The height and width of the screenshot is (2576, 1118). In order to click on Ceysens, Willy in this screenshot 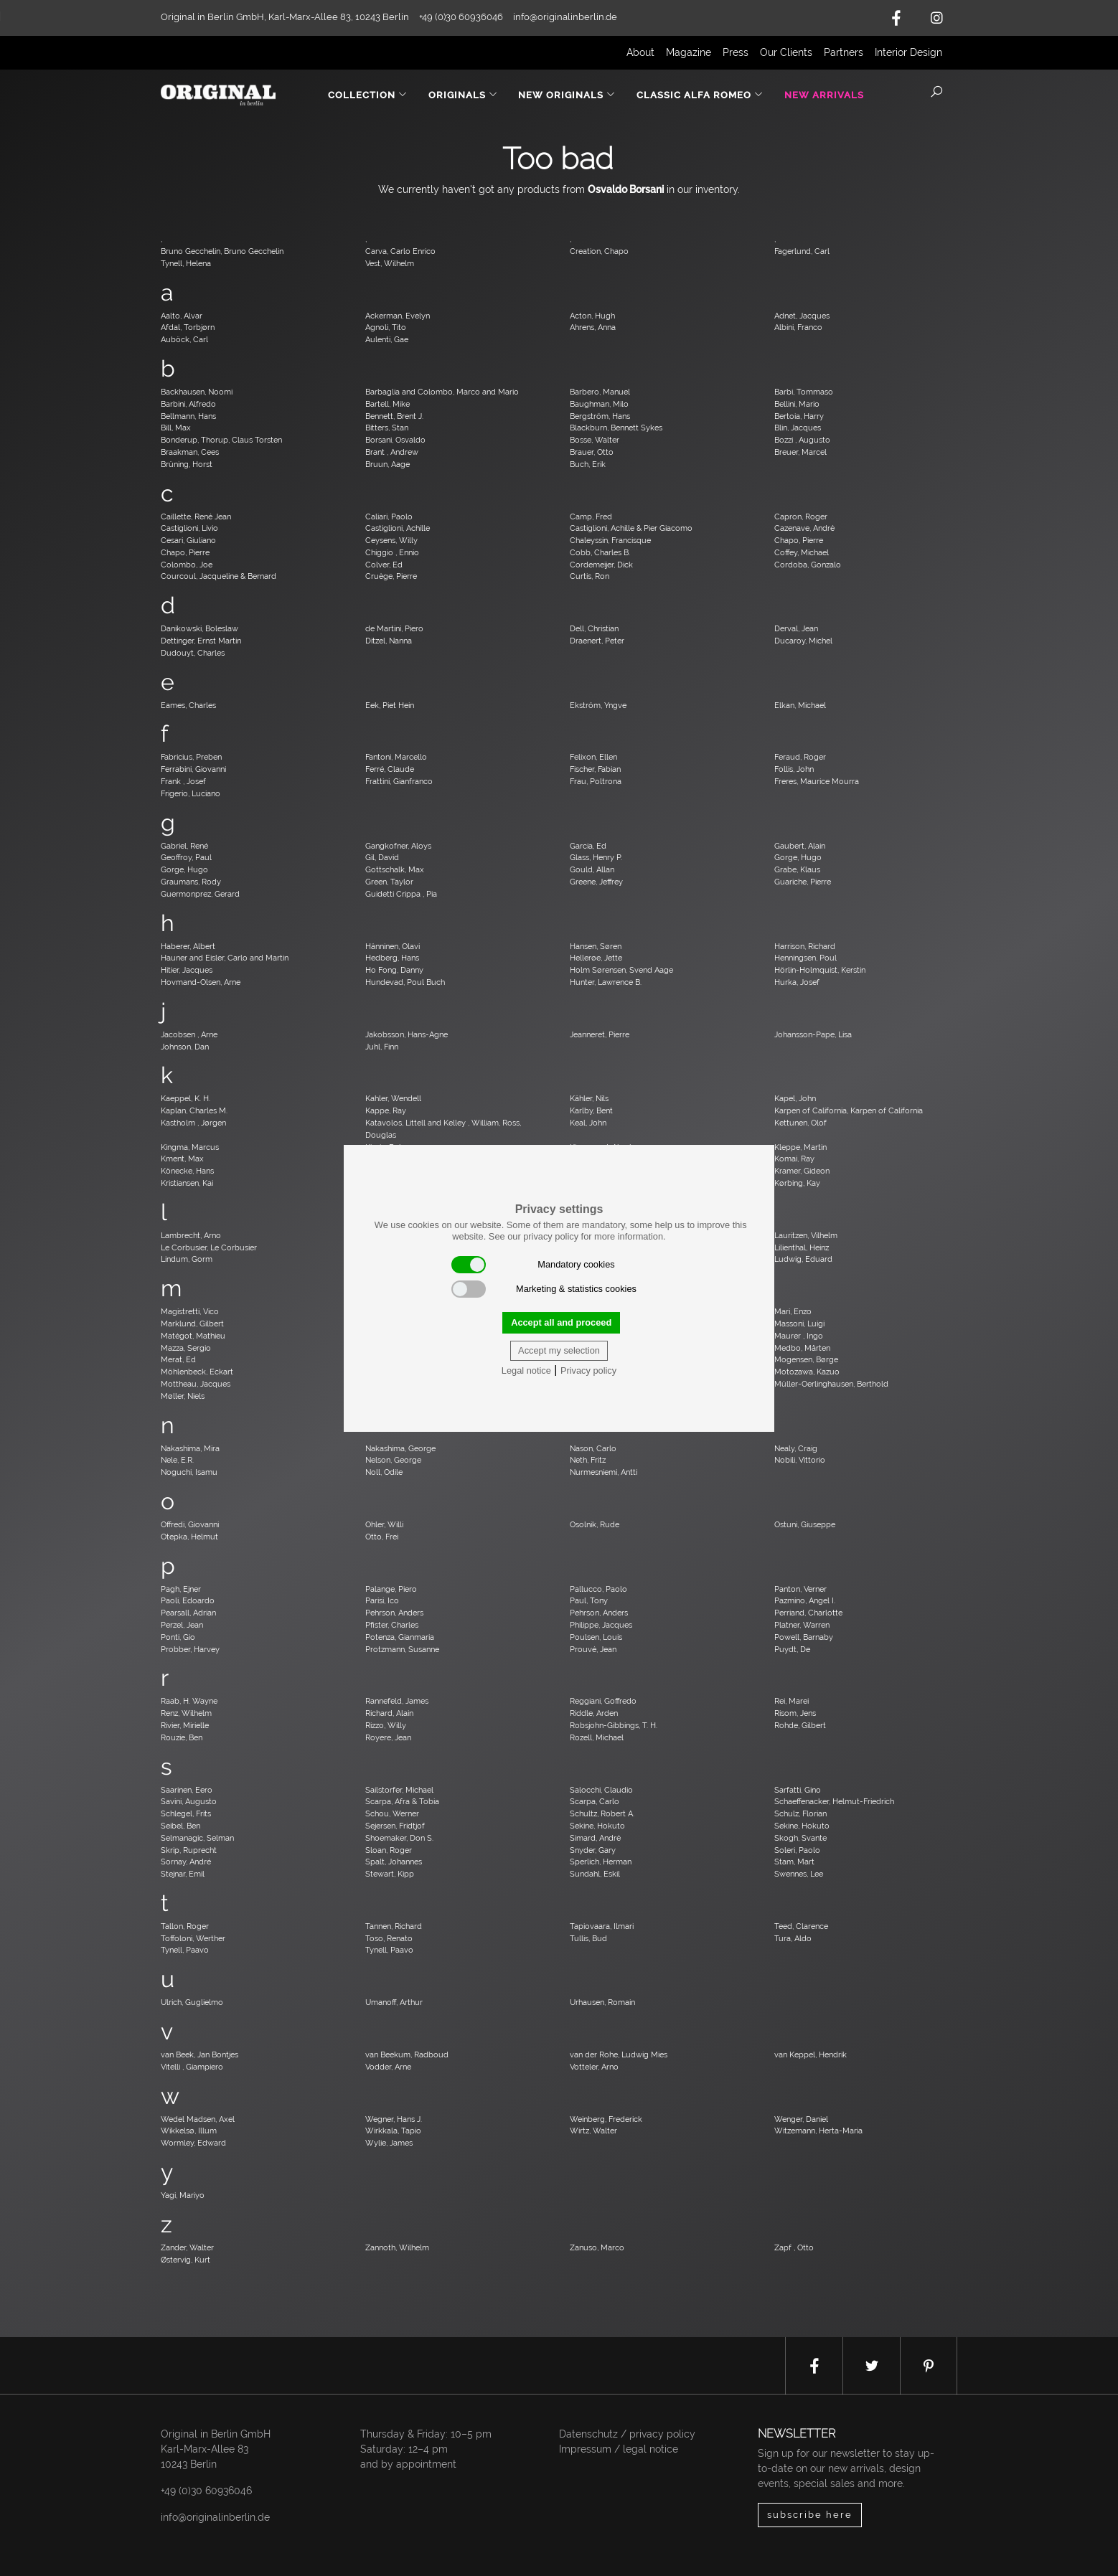, I will do `click(391, 540)`.